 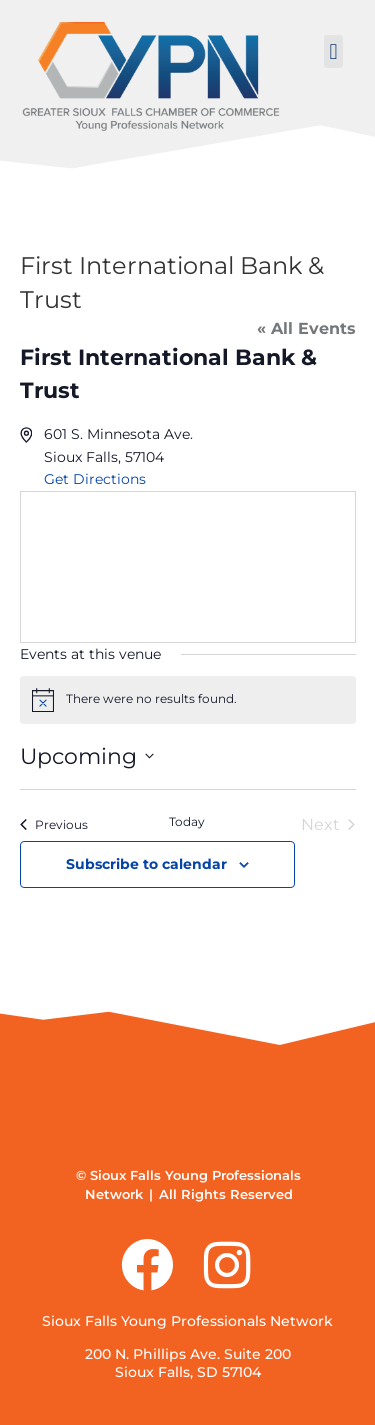 What do you see at coordinates (95, 479) in the screenshot?
I see `Get Directions` at bounding box center [95, 479].